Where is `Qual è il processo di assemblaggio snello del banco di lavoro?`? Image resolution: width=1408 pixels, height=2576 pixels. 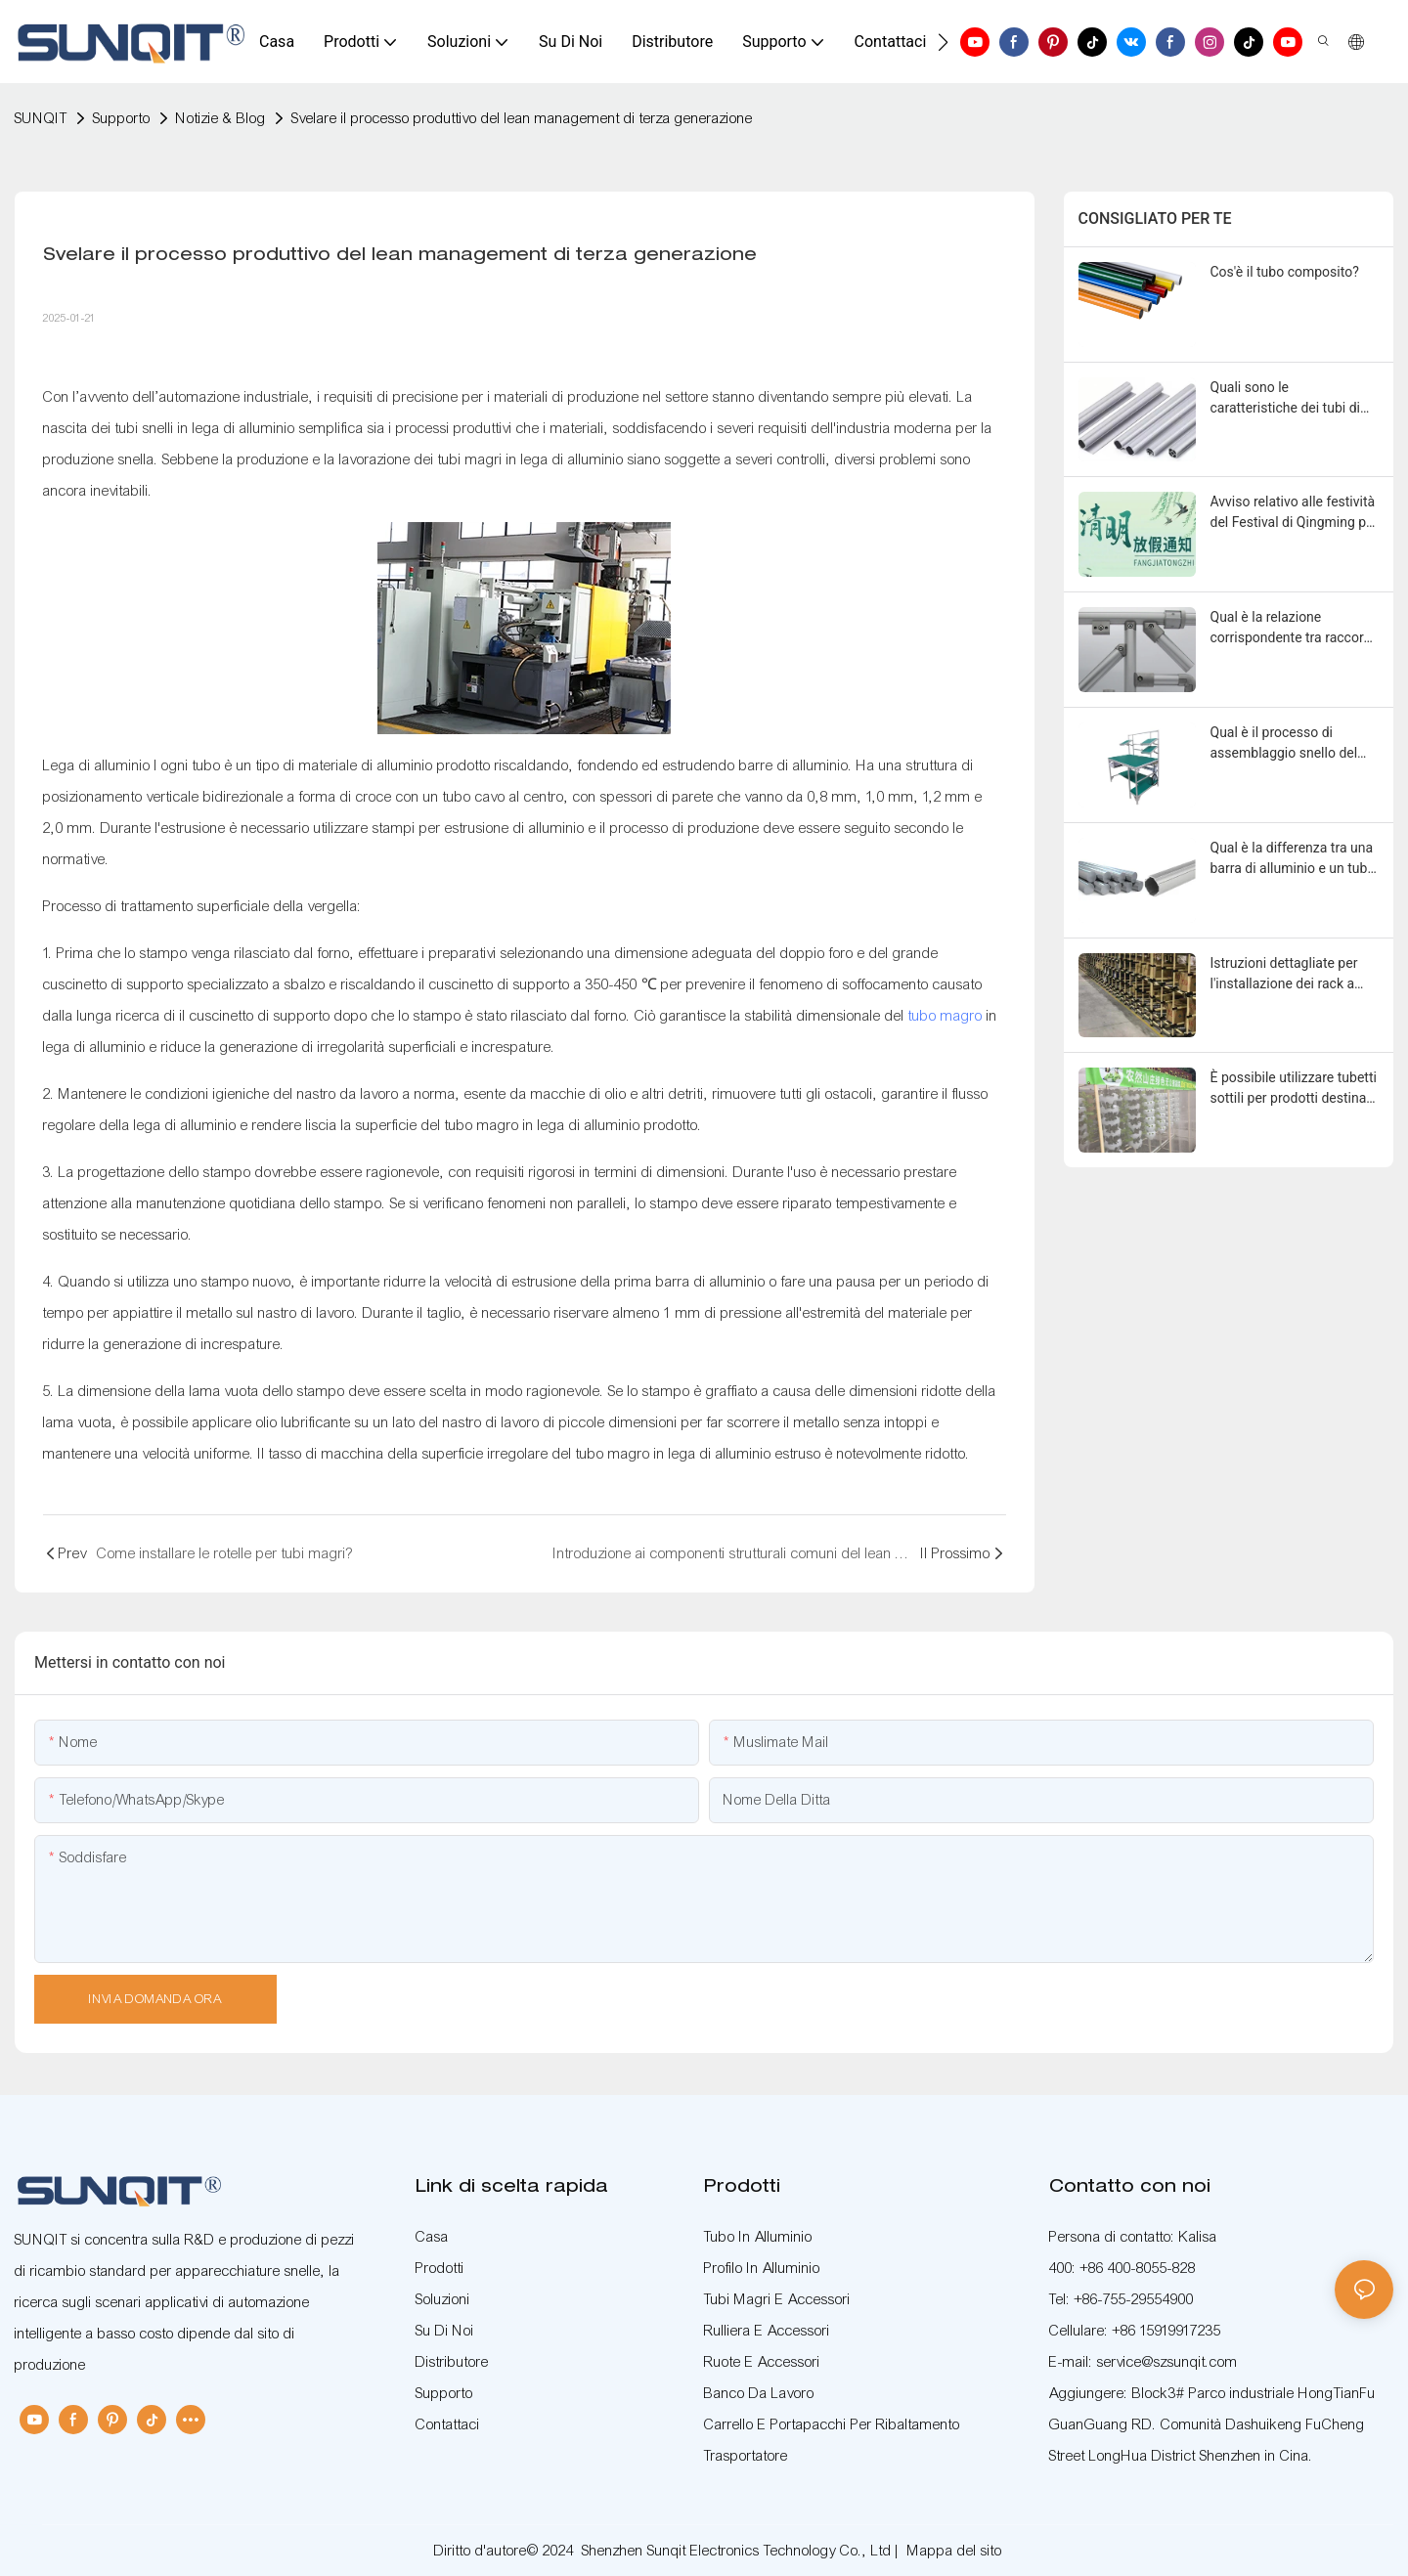
Qual è il processo di assemblaggio snello del banco di lavoro? is located at coordinates (1284, 744).